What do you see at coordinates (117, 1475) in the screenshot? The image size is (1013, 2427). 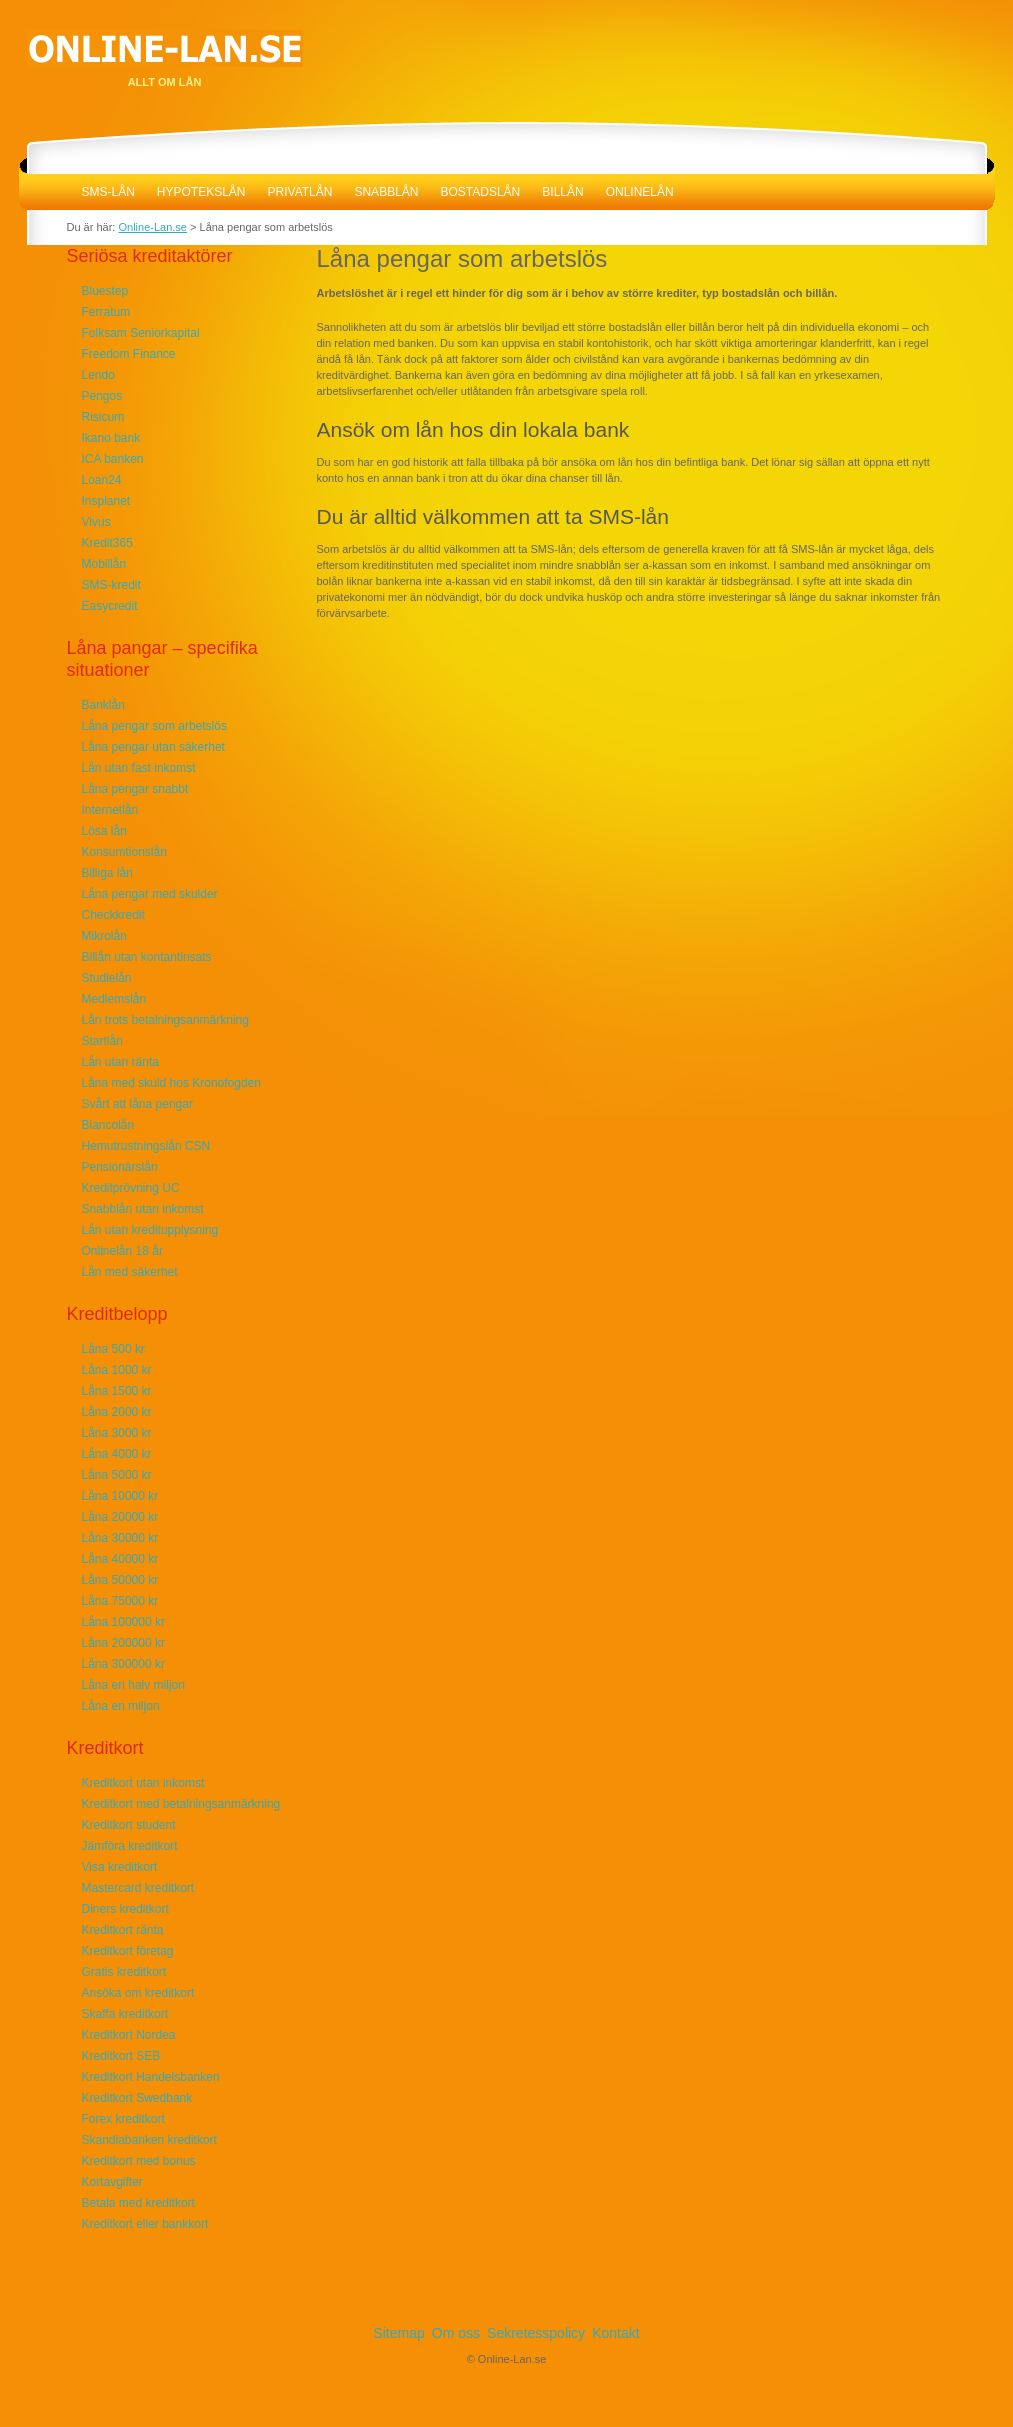 I see `Låna 5000 kr` at bounding box center [117, 1475].